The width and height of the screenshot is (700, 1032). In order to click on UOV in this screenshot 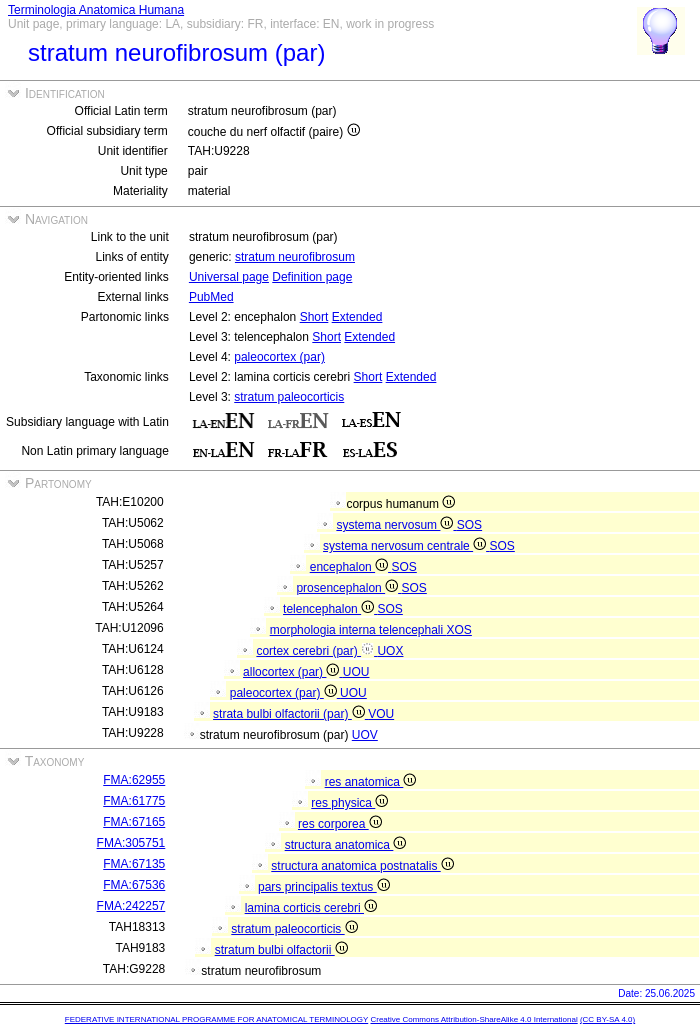, I will do `click(365, 735)`.